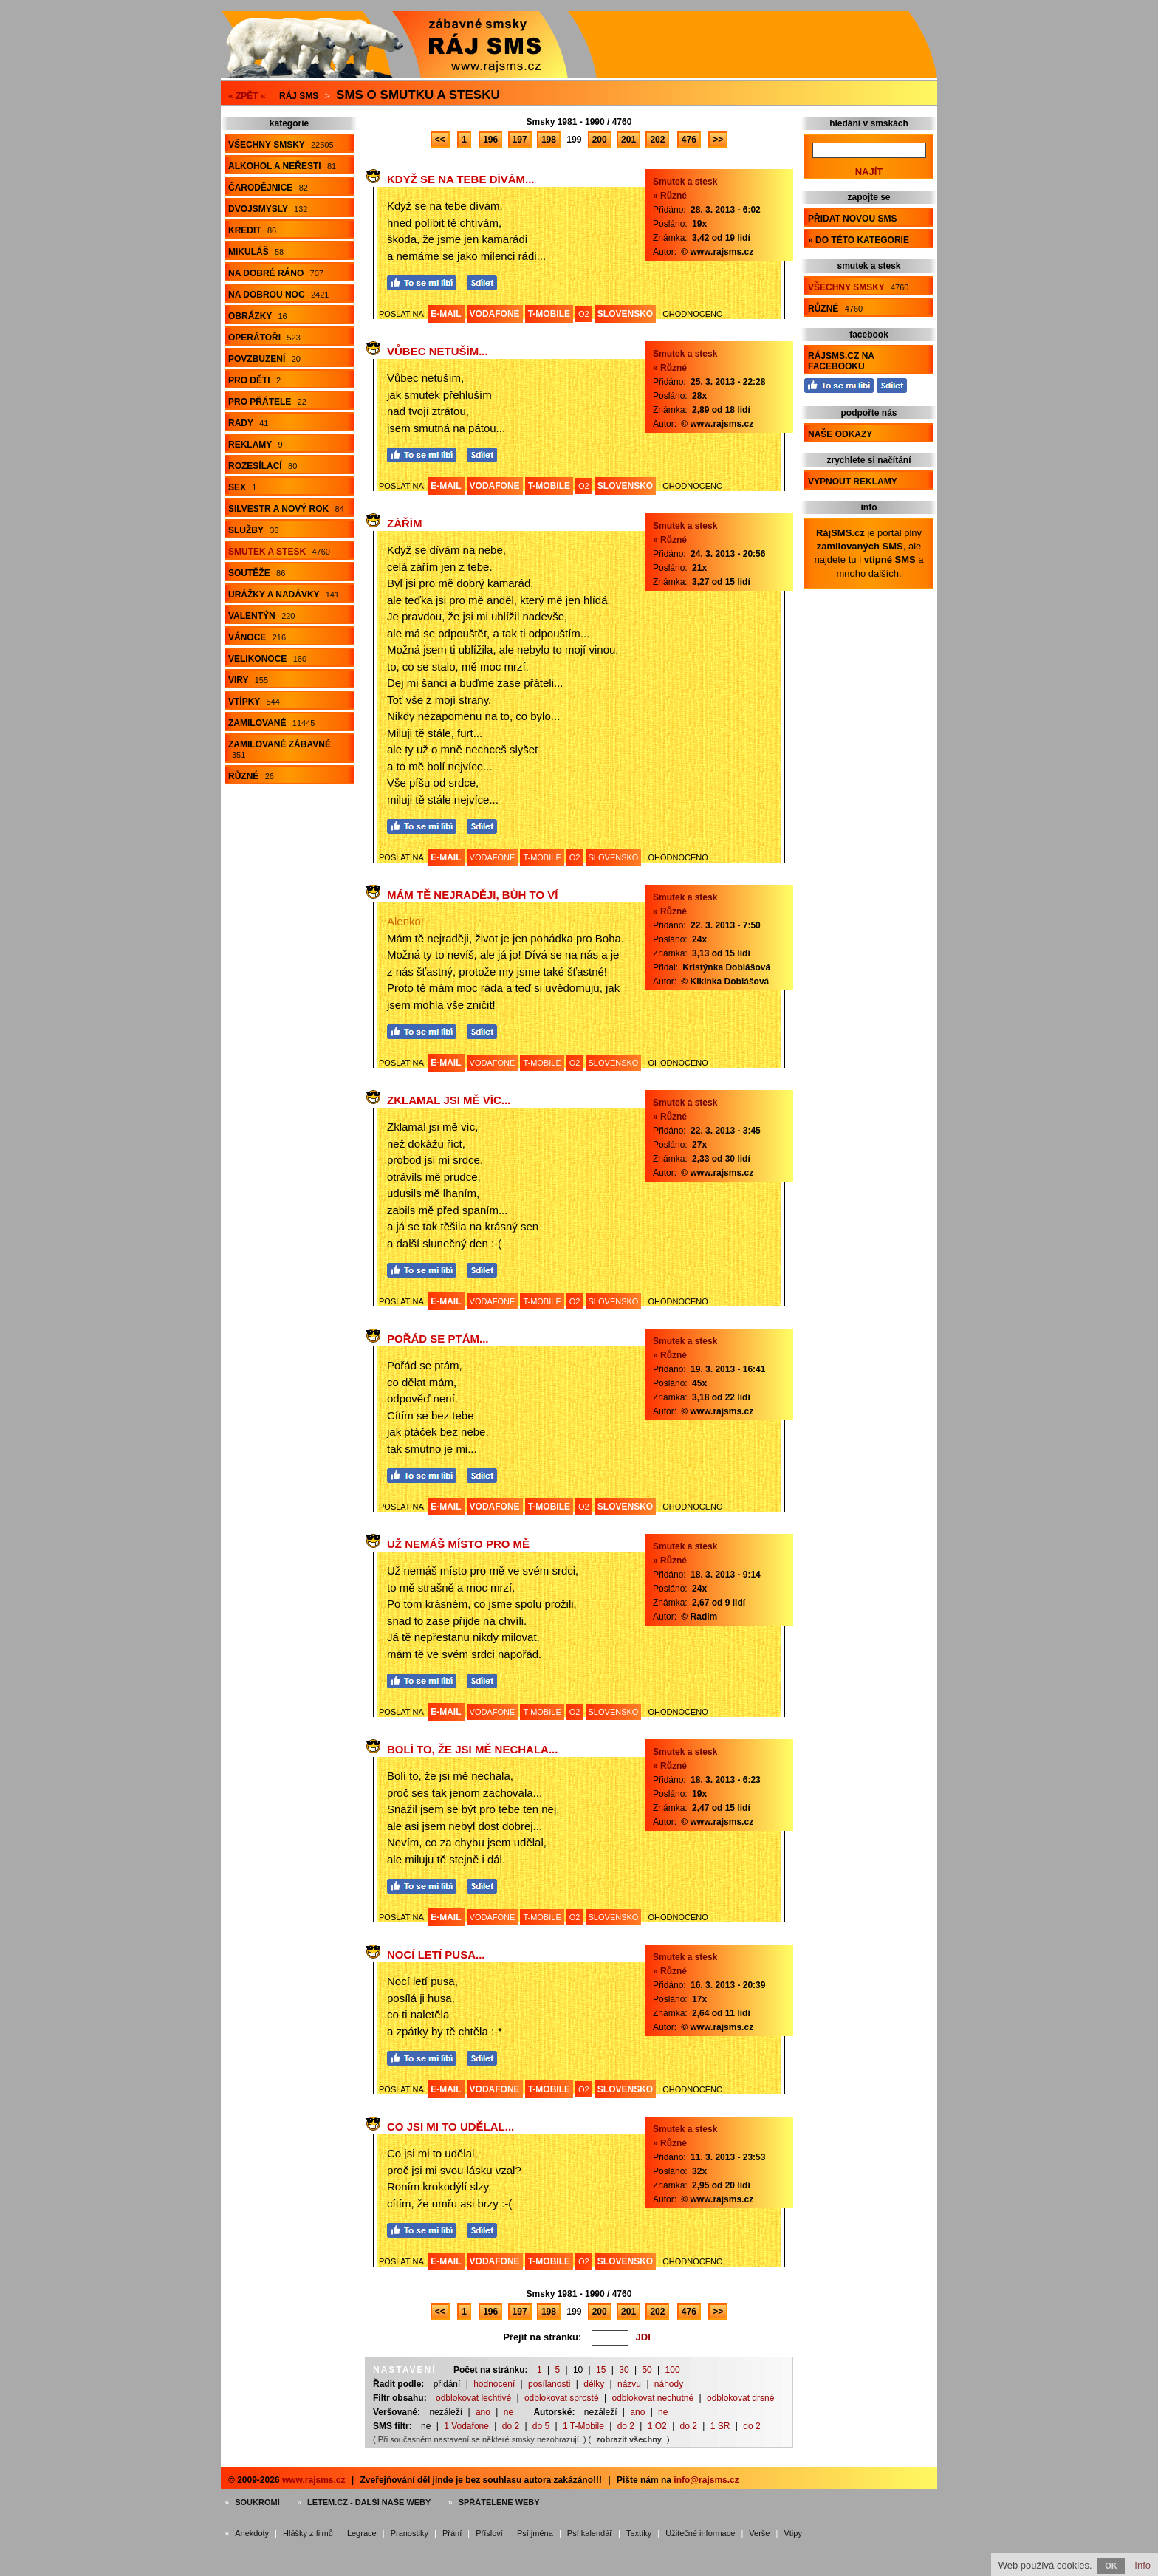 This screenshot has width=1158, height=2576. Describe the element at coordinates (286, 509) in the screenshot. I see `Silvestr a Nový rok` at that location.